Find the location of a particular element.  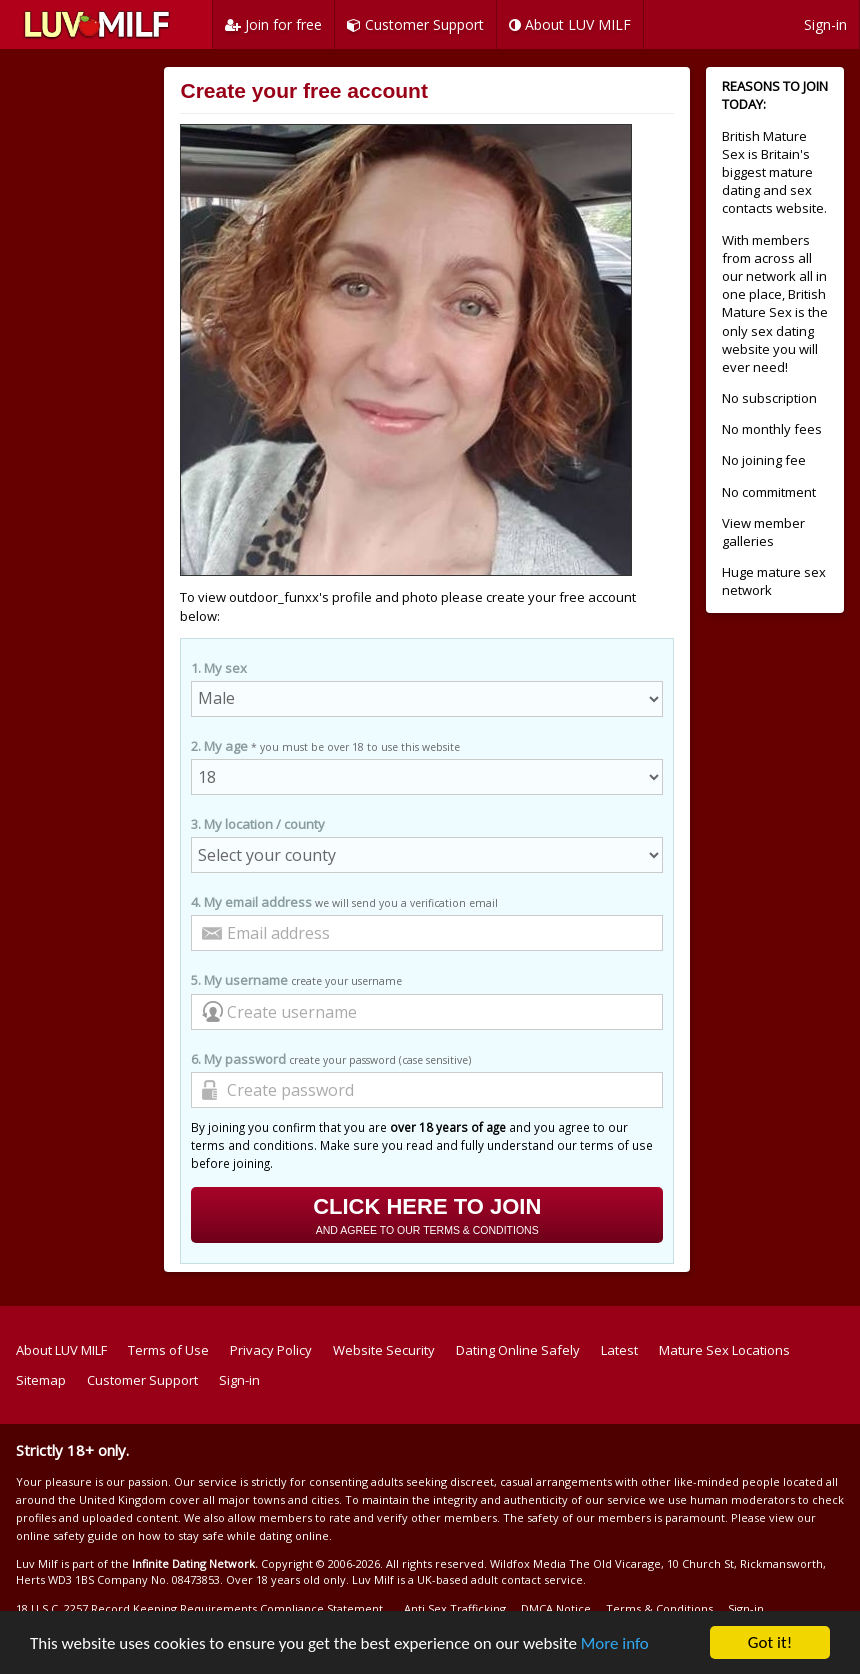

Dating Online Safely is located at coordinates (518, 1350).